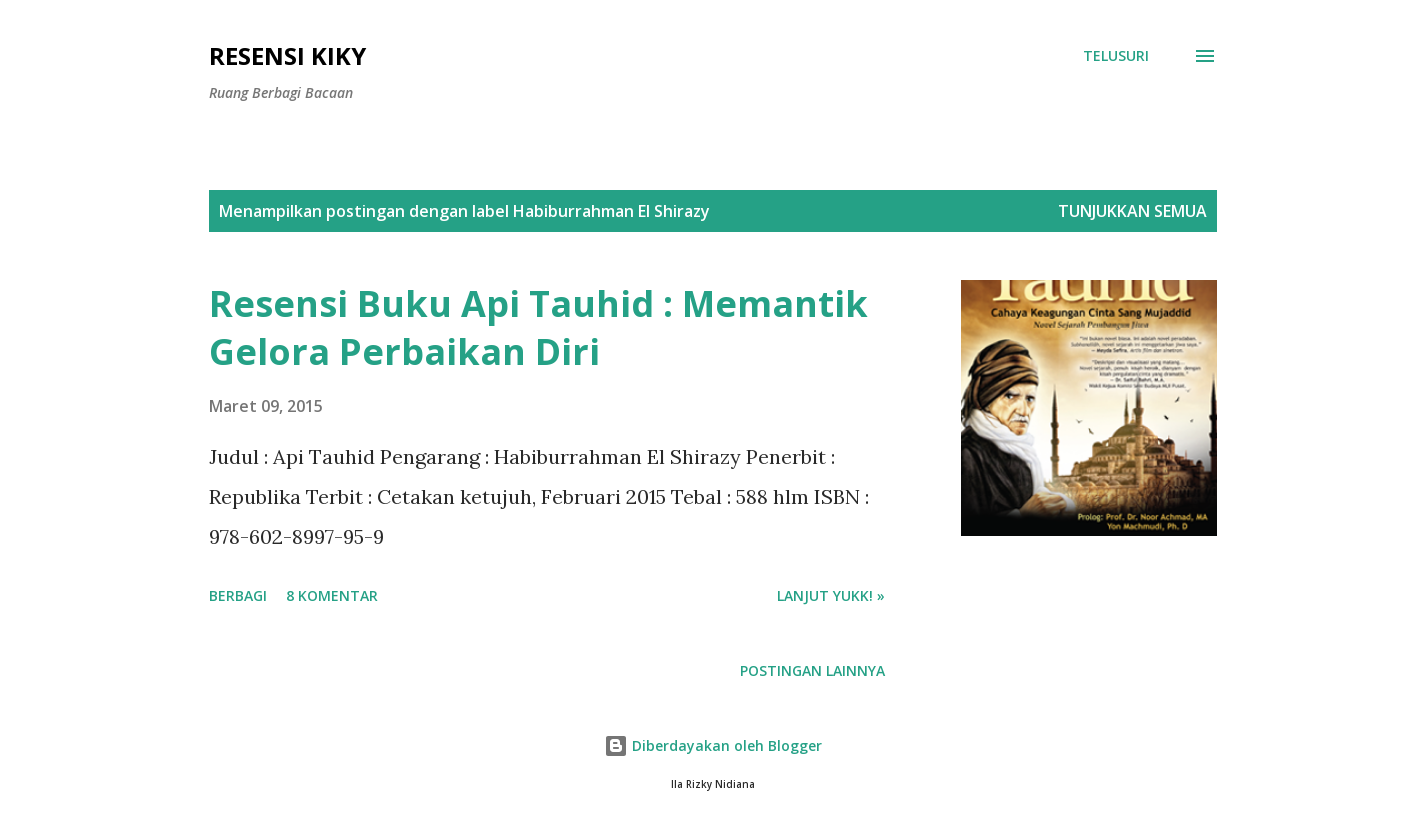  Describe the element at coordinates (1116, 56) in the screenshot. I see `[Telusuri]` at that location.